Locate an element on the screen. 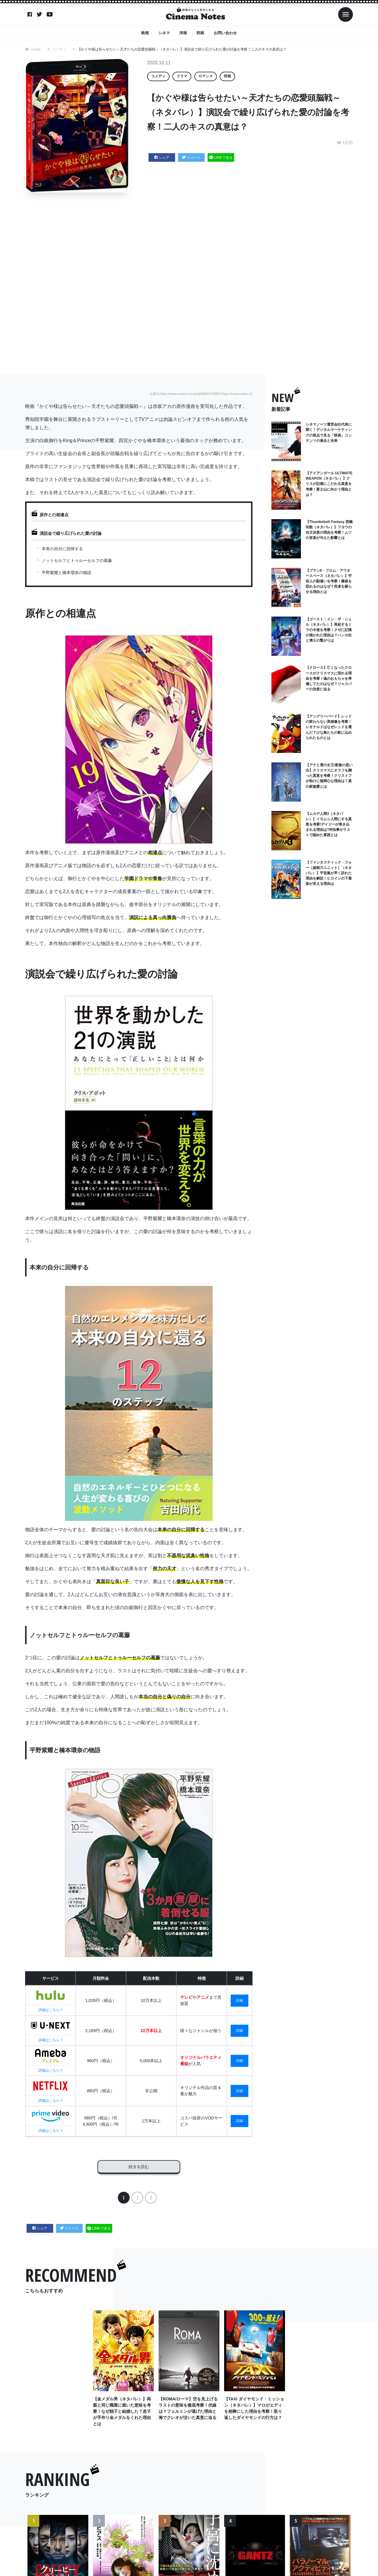 The image size is (378, 2576). ドラマ is located at coordinates (182, 76).